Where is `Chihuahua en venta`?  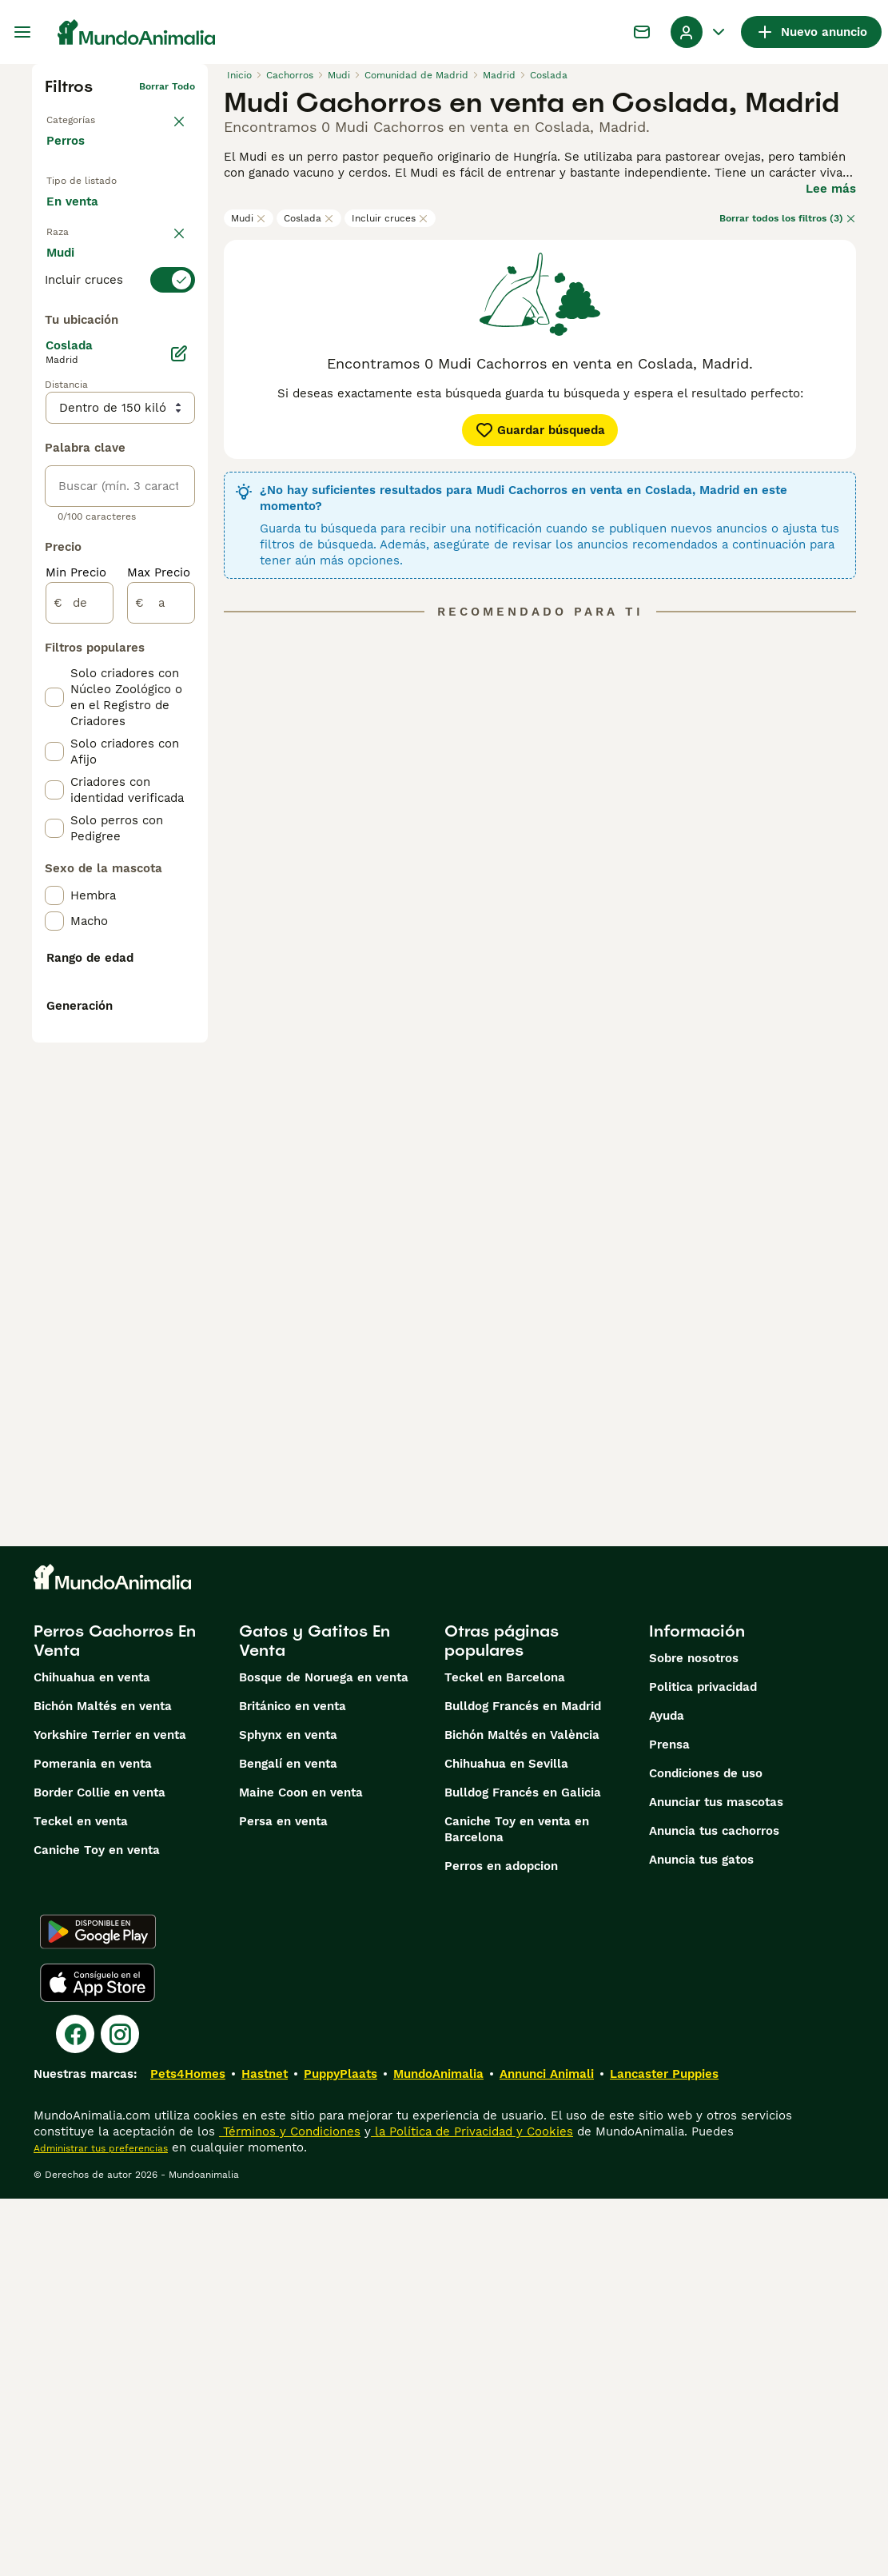
Chihuahua en venta is located at coordinates (92, 2055).